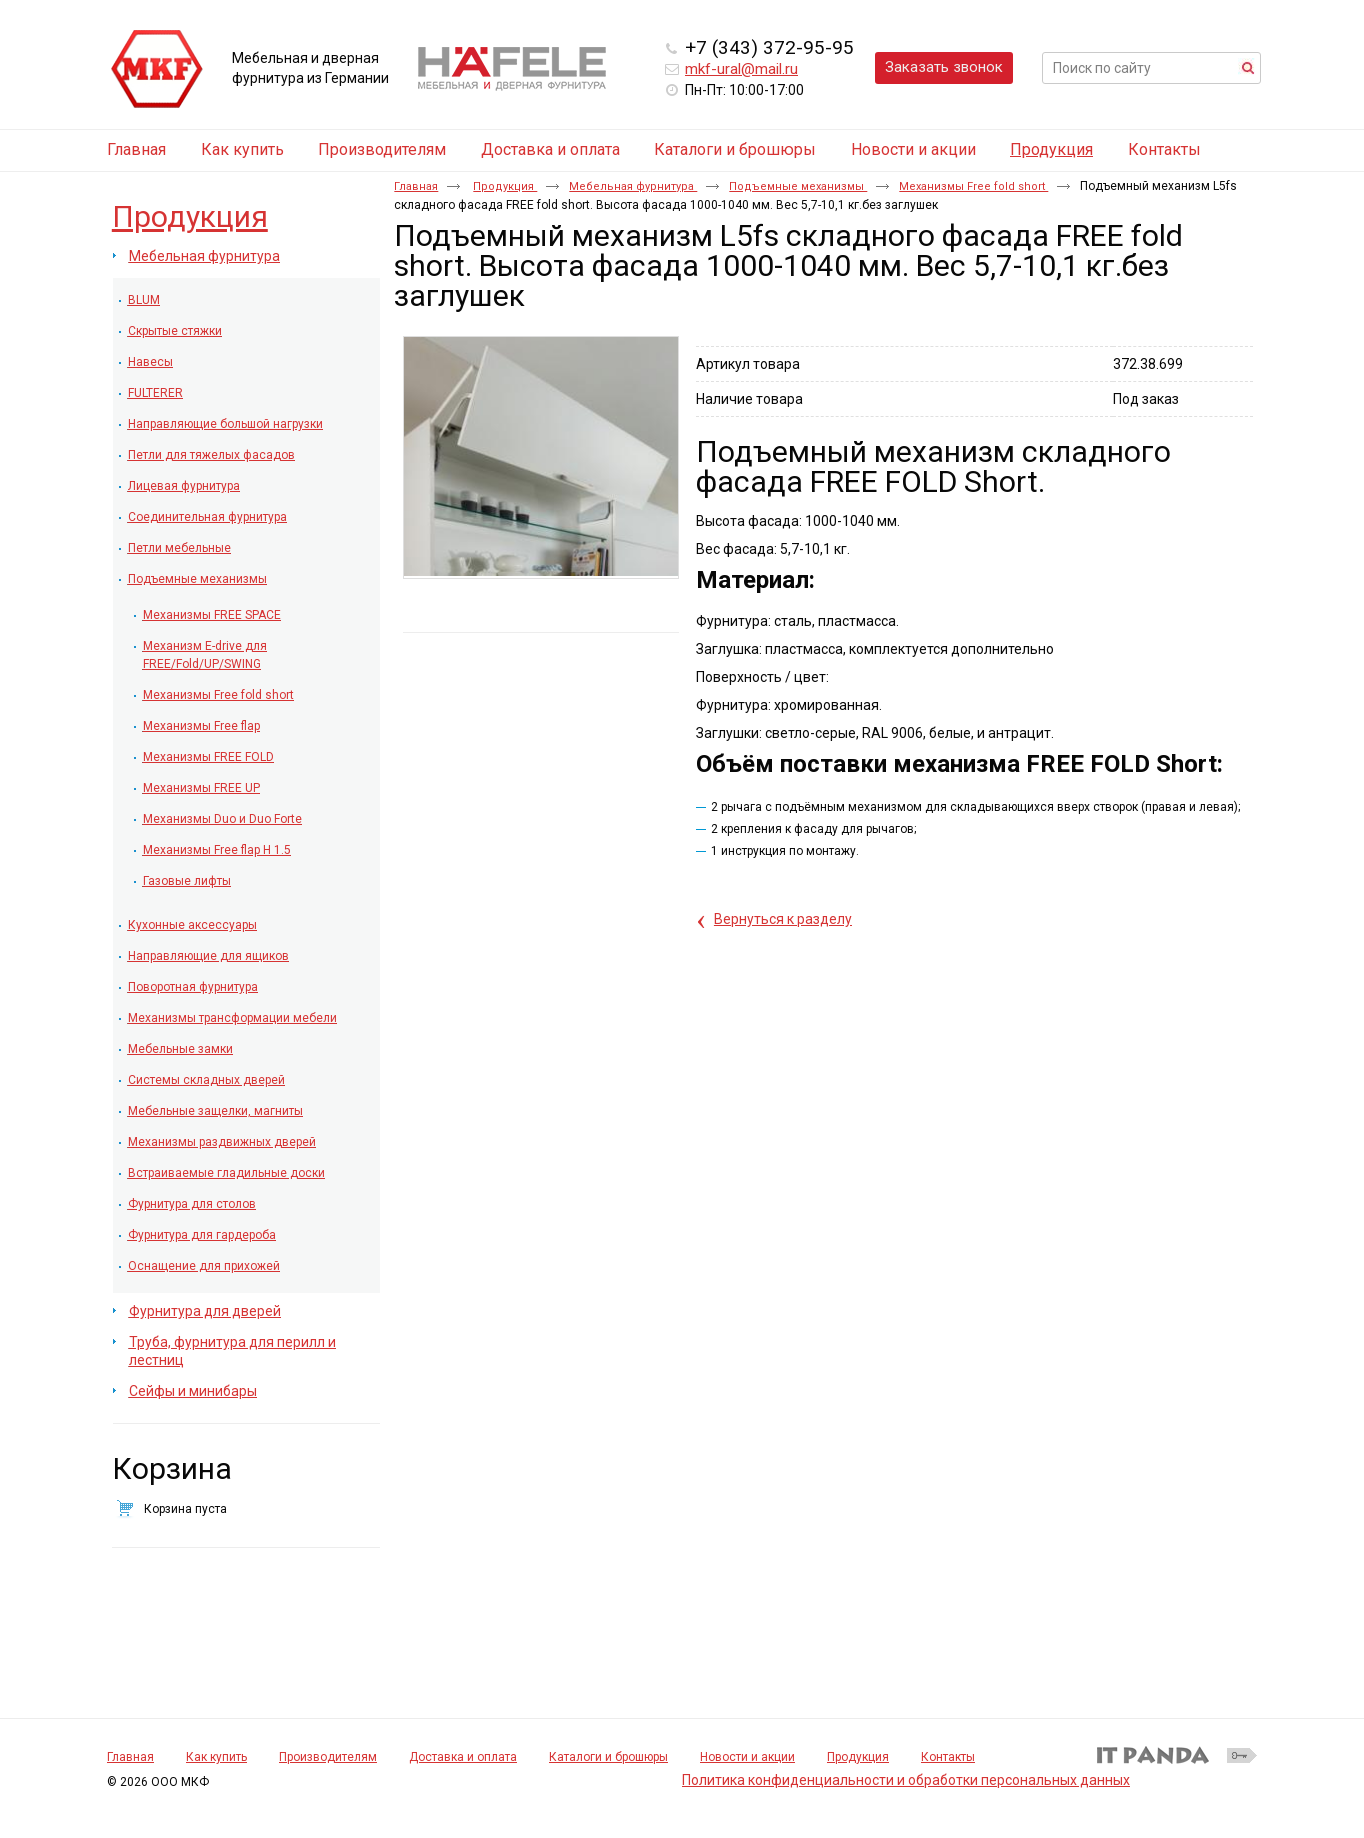 The height and width of the screenshot is (1838, 1364). Describe the element at coordinates (741, 69) in the screenshot. I see `mkf-ural@mail.ru` at that location.